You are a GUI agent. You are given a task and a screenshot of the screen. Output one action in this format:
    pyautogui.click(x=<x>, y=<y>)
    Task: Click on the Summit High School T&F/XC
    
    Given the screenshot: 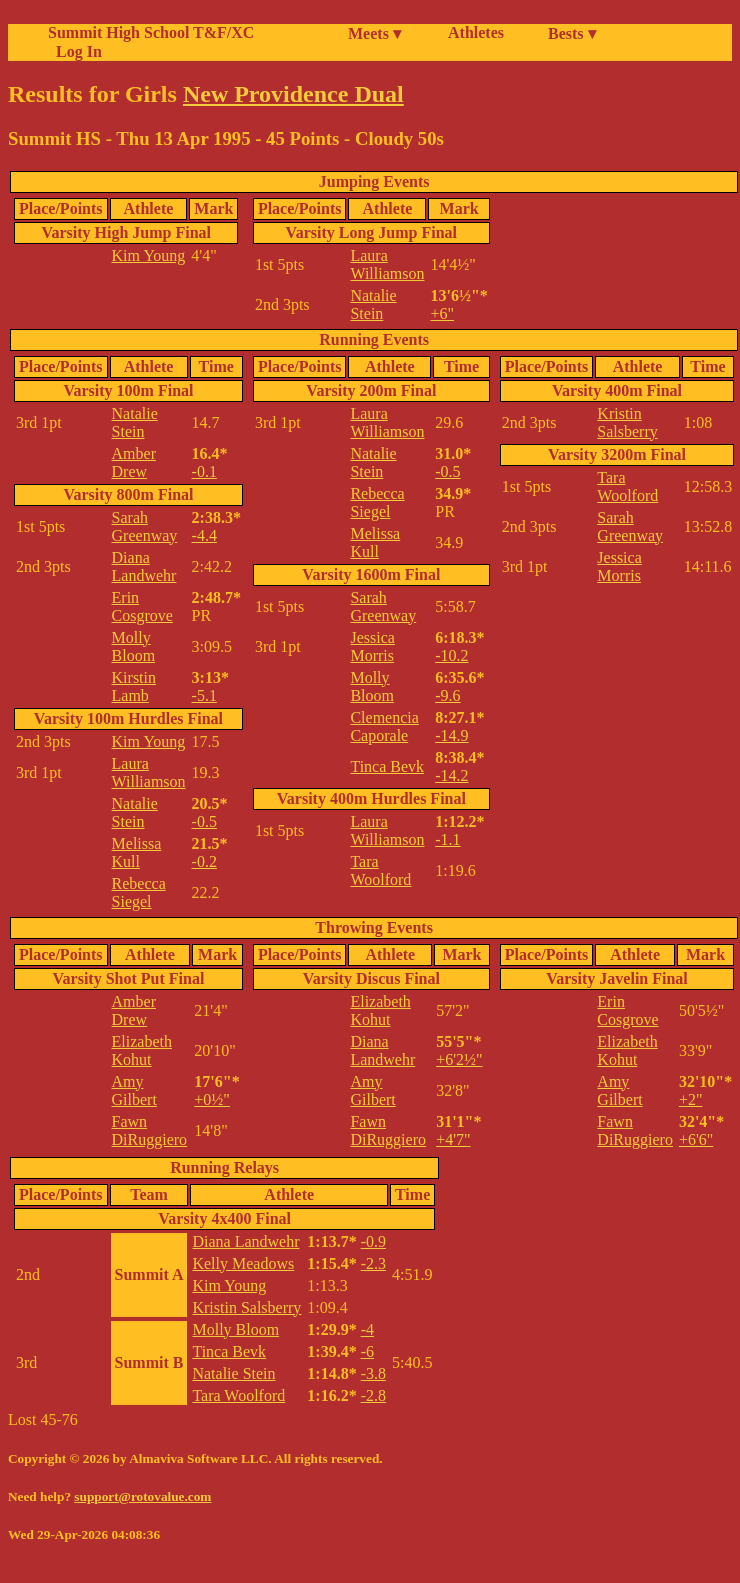 What is the action you would take?
    pyautogui.click(x=151, y=32)
    